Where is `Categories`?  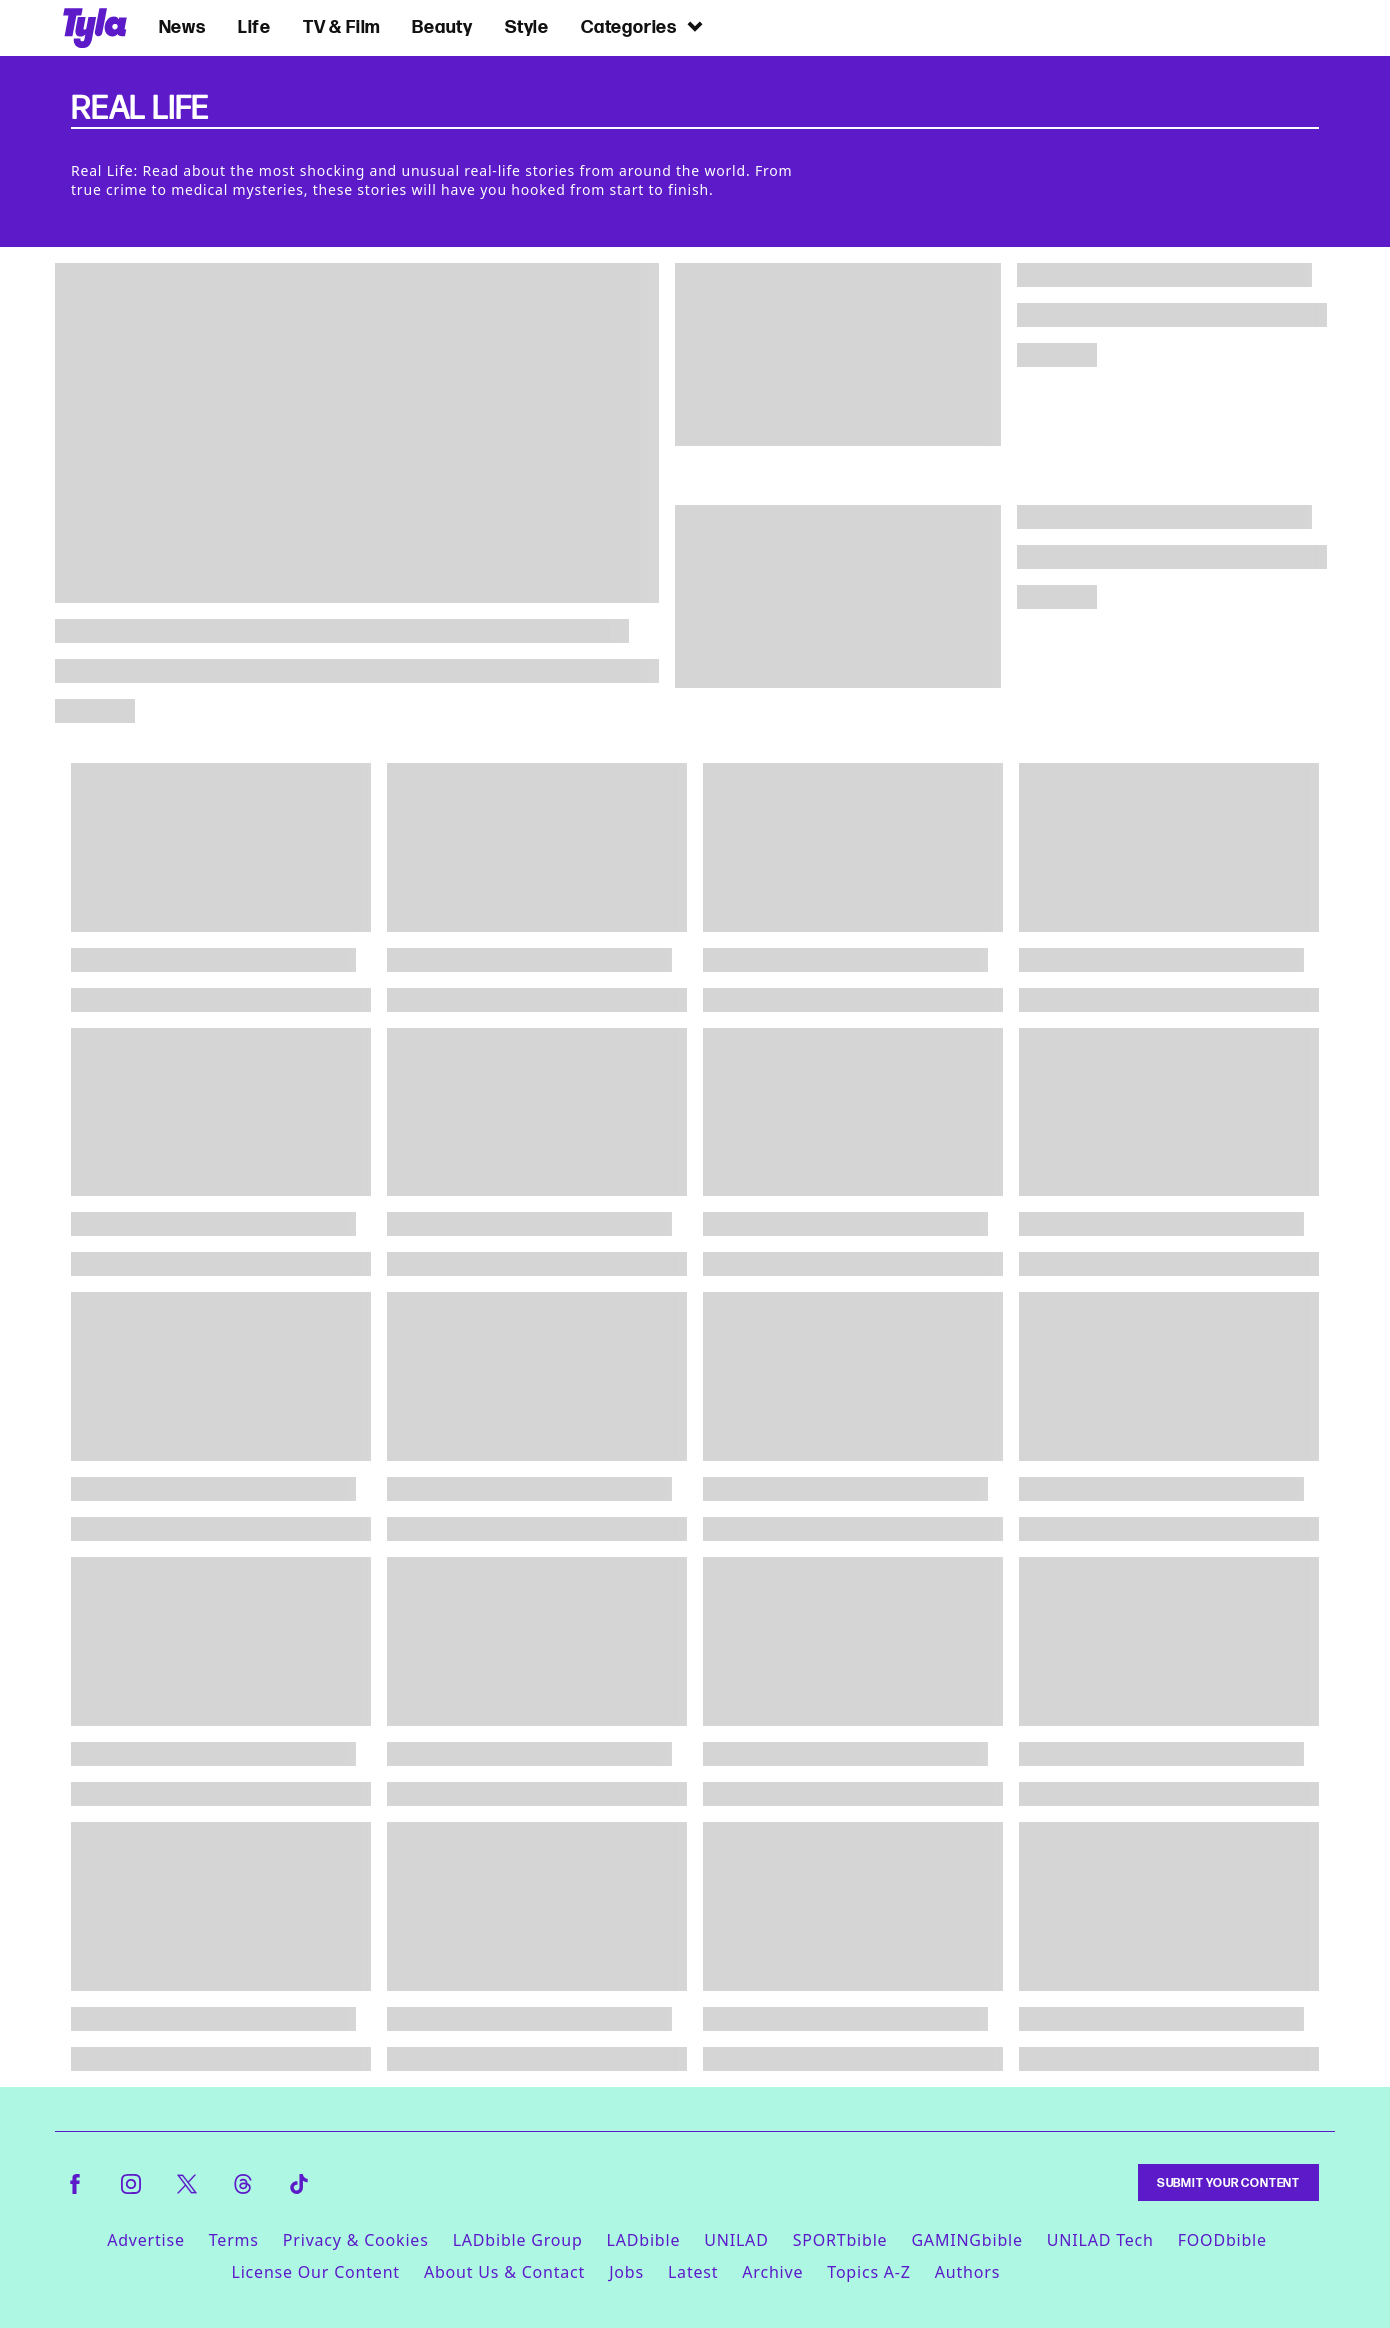
Categories is located at coordinates (643, 26).